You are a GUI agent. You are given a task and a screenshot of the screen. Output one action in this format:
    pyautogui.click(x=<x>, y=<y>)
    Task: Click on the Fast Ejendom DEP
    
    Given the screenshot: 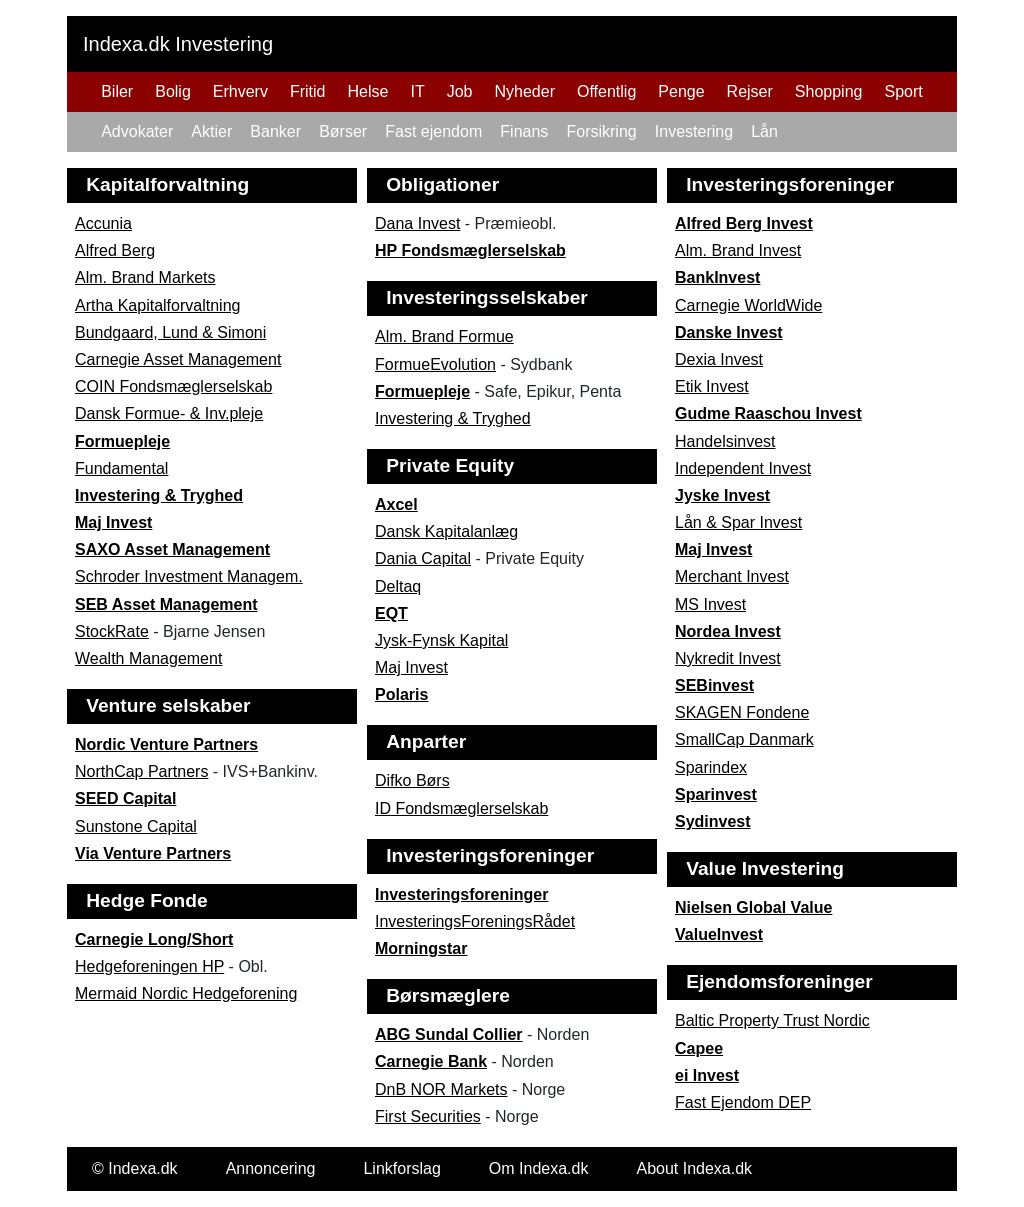 What is the action you would take?
    pyautogui.click(x=743, y=1102)
    